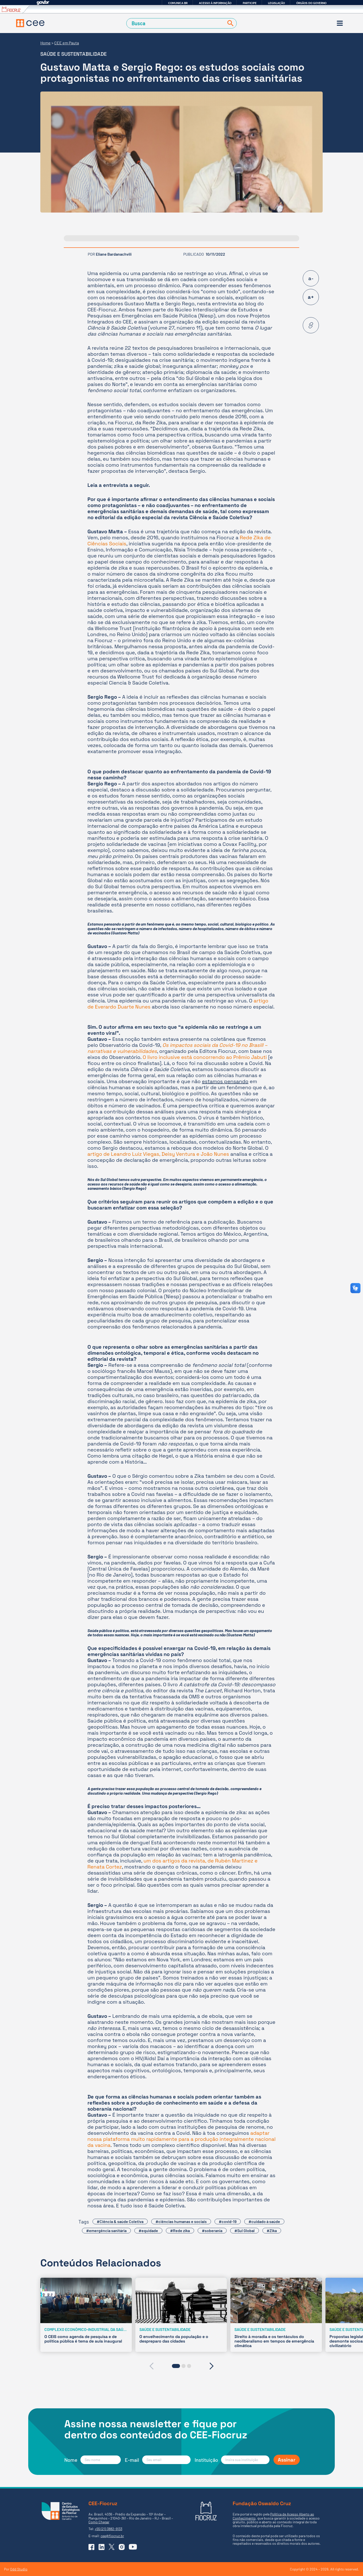  Describe the element at coordinates (73, 54) in the screenshot. I see `Saúde e sustentabilidade` at that location.